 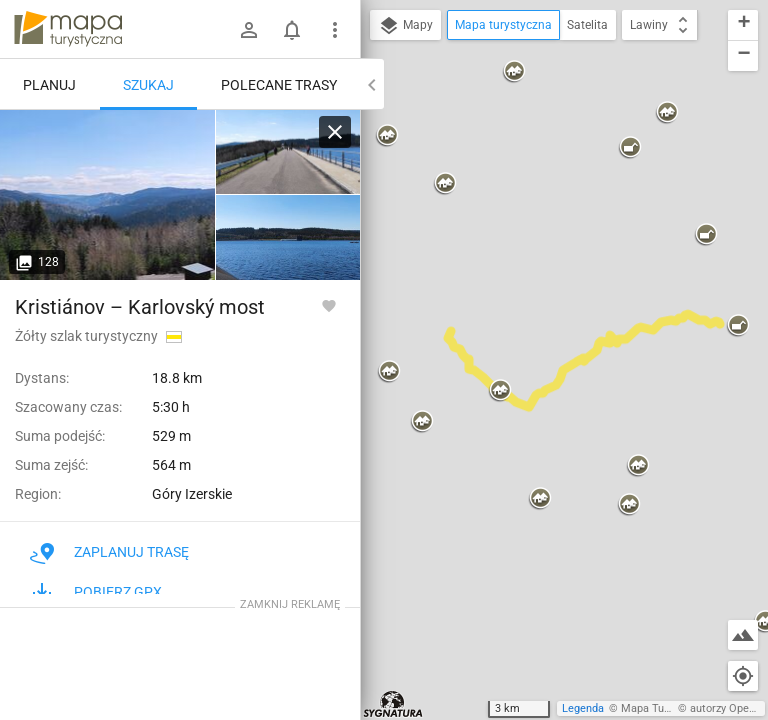 What do you see at coordinates (279, 85) in the screenshot?
I see `Polecane trasy` at bounding box center [279, 85].